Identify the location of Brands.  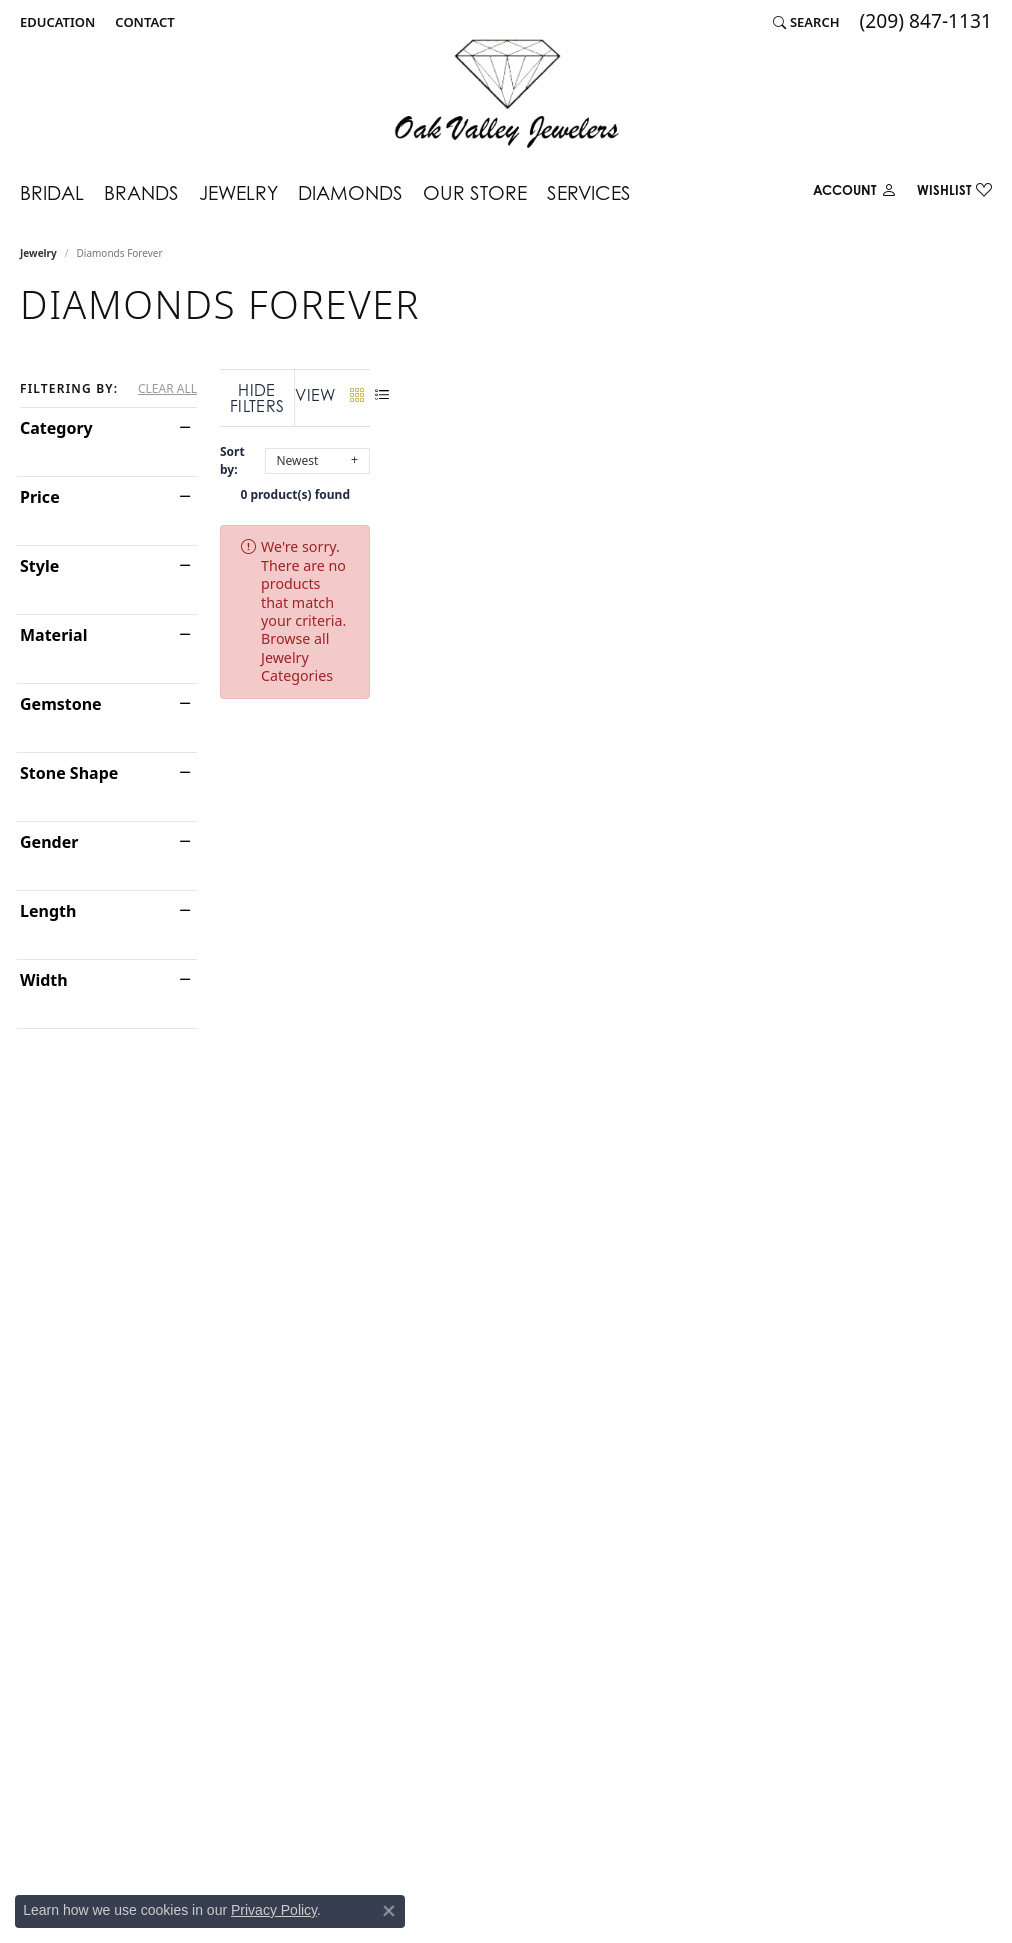
(141, 192).